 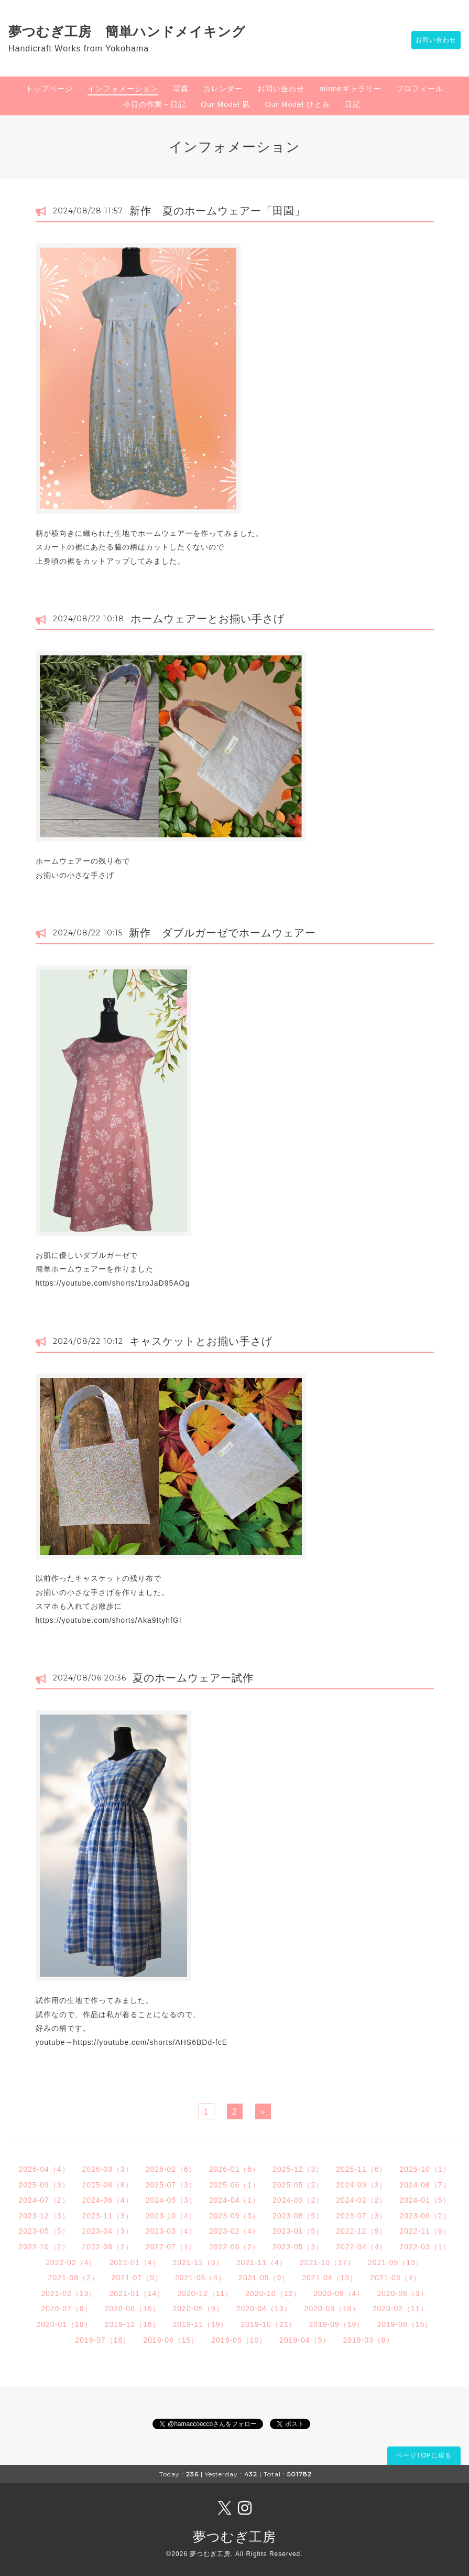 I want to click on キャスケットとお揃い手さげ, so click(x=200, y=1341).